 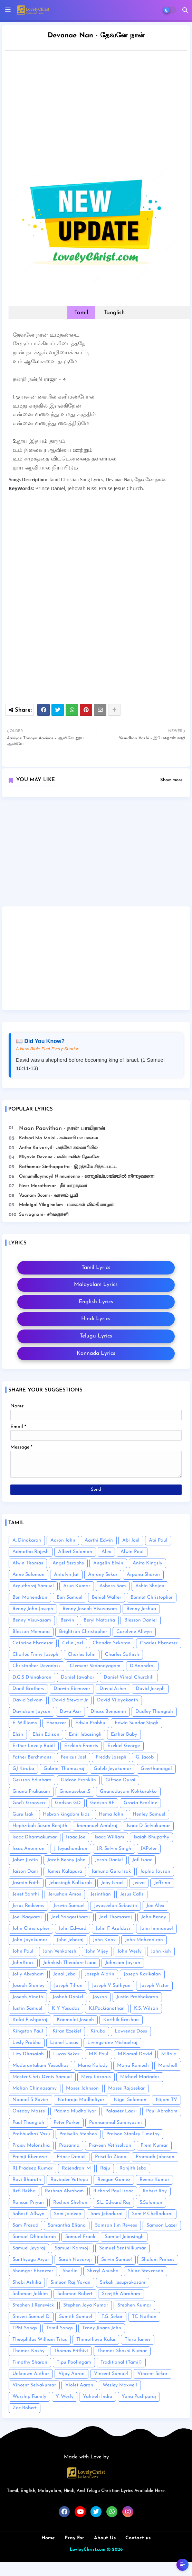 What do you see at coordinates (116, 2225) in the screenshot?
I see `Samson Jim Revees` at bounding box center [116, 2225].